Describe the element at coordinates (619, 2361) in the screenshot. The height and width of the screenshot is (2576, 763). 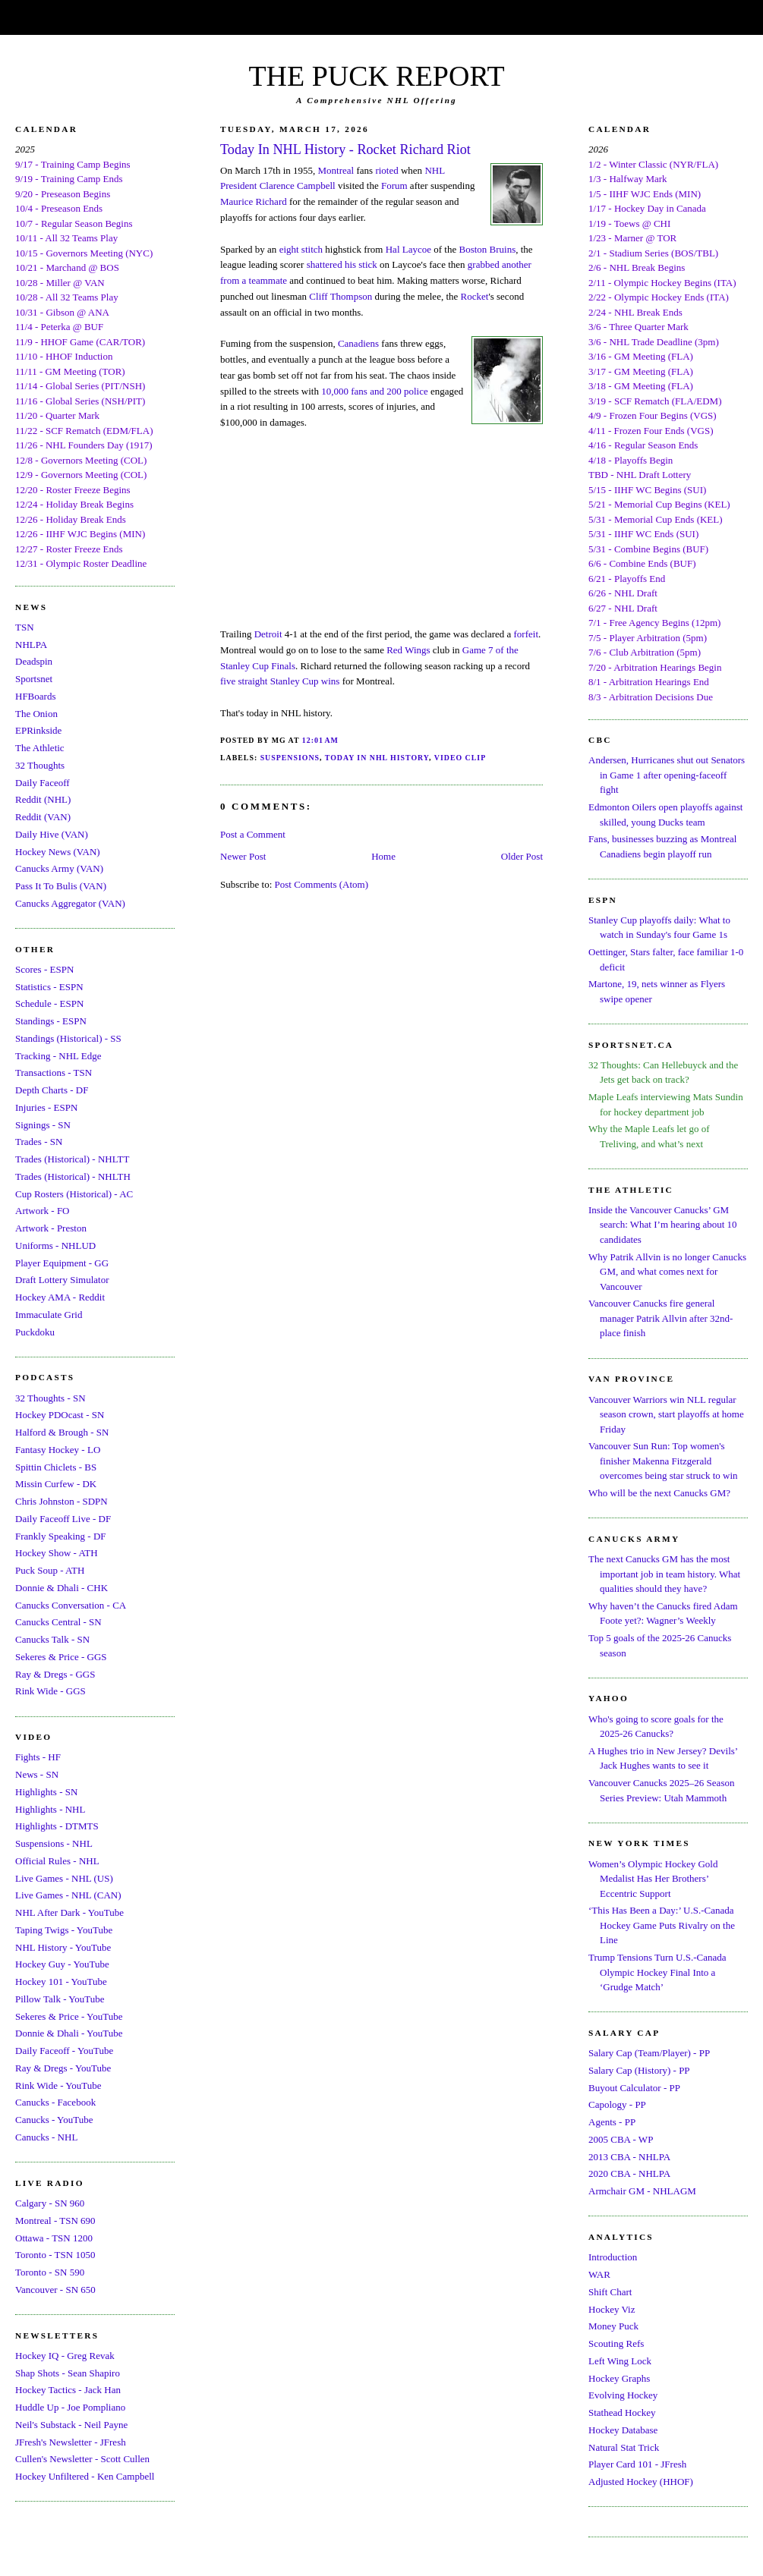
I see `Left Wing Lock` at that location.